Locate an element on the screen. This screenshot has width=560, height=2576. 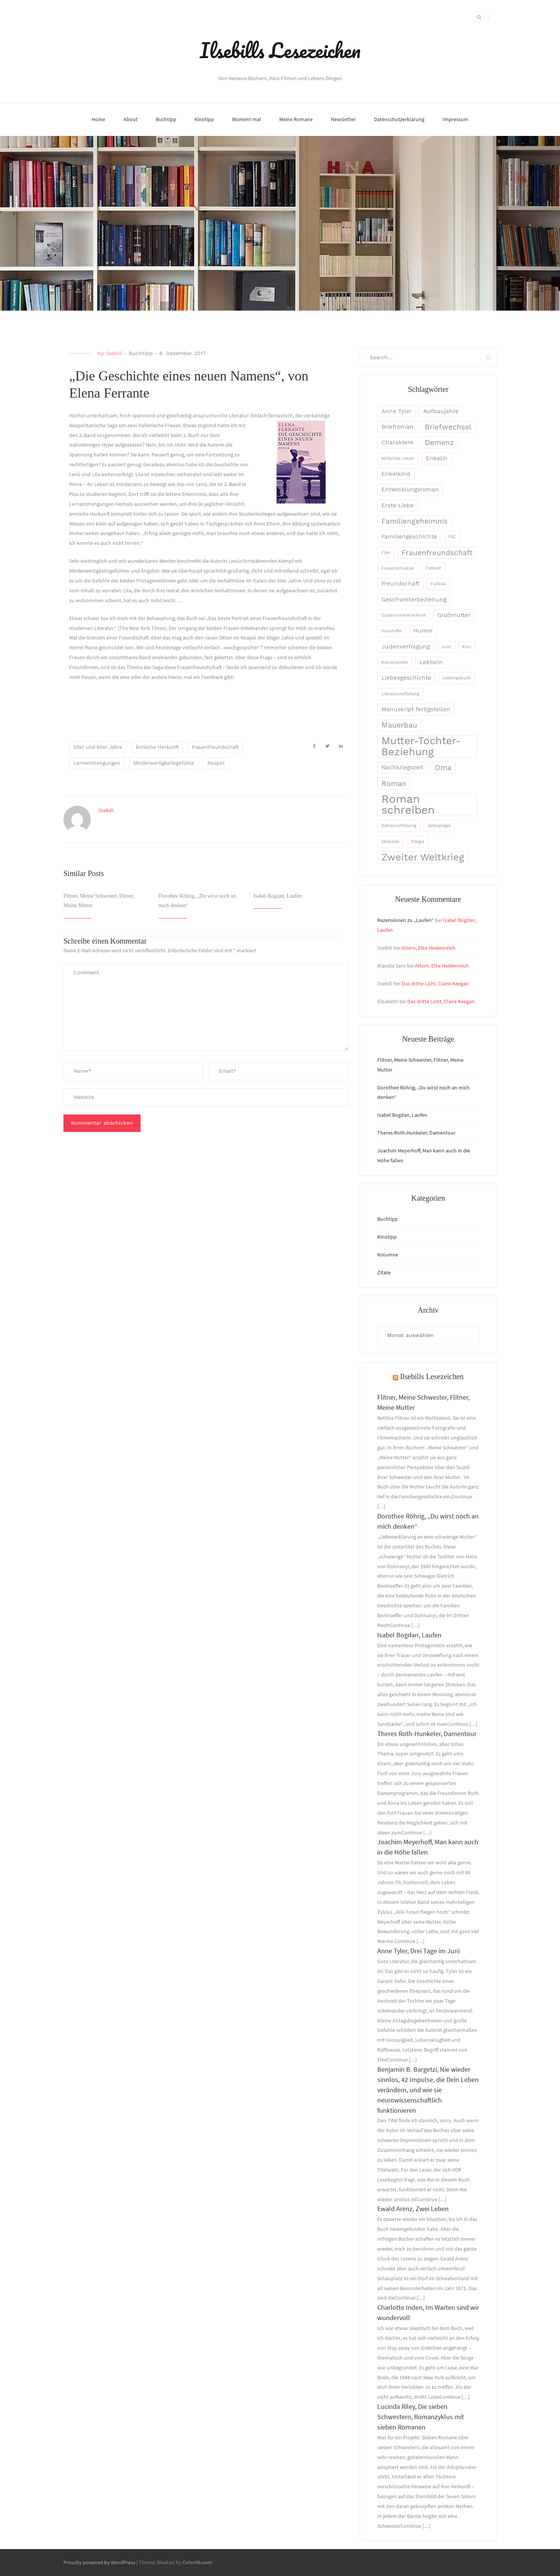
einfaches Leben [einfaches Leben (2 Einträge)] is located at coordinates (397, 458).